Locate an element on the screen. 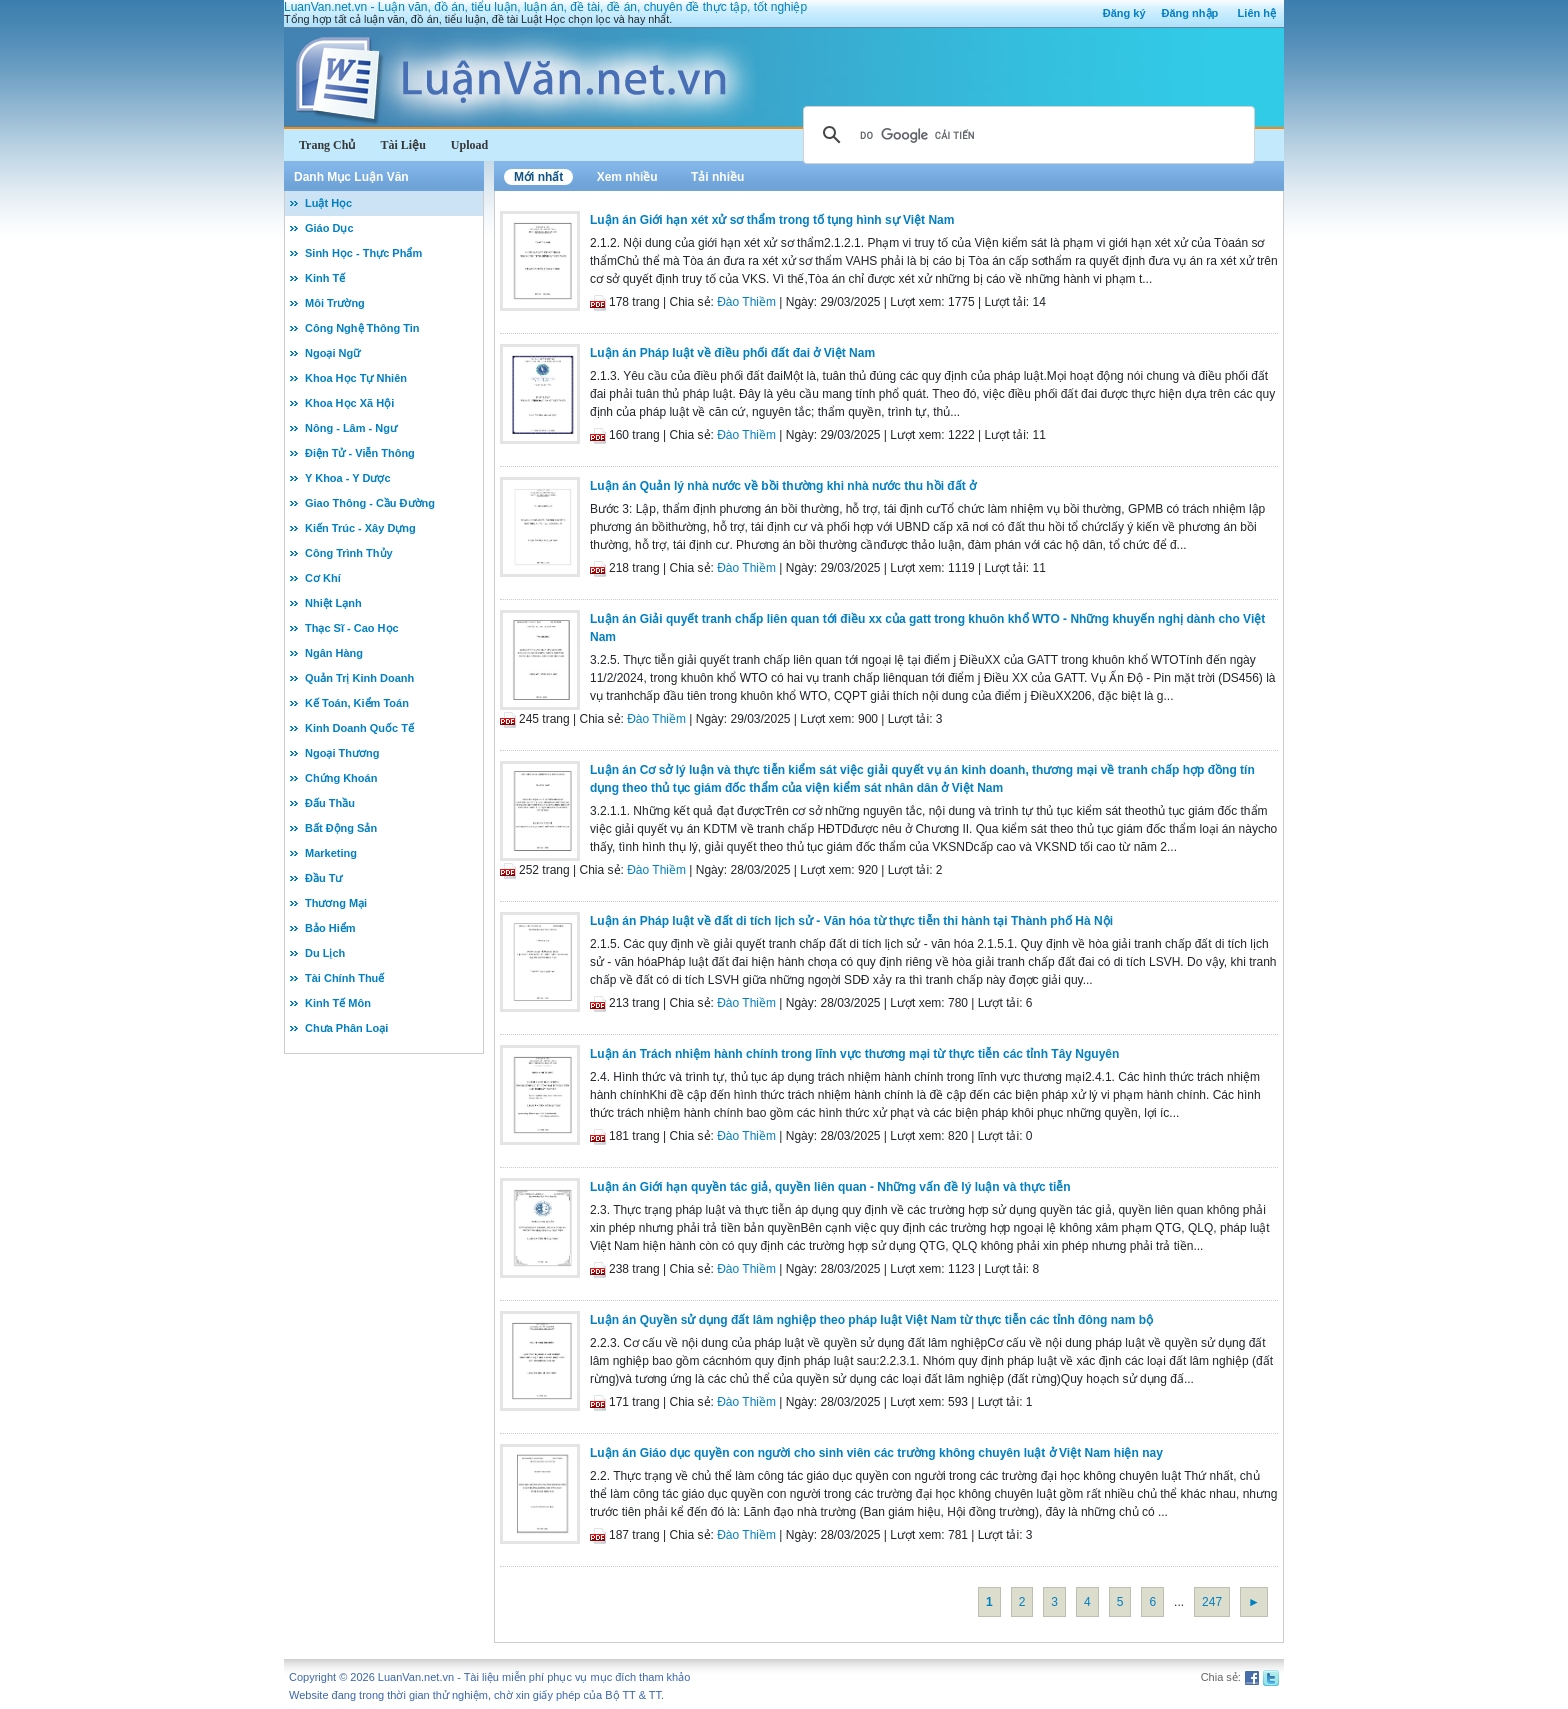 The image size is (1568, 1709). Kinh Tế is located at coordinates (325, 278).